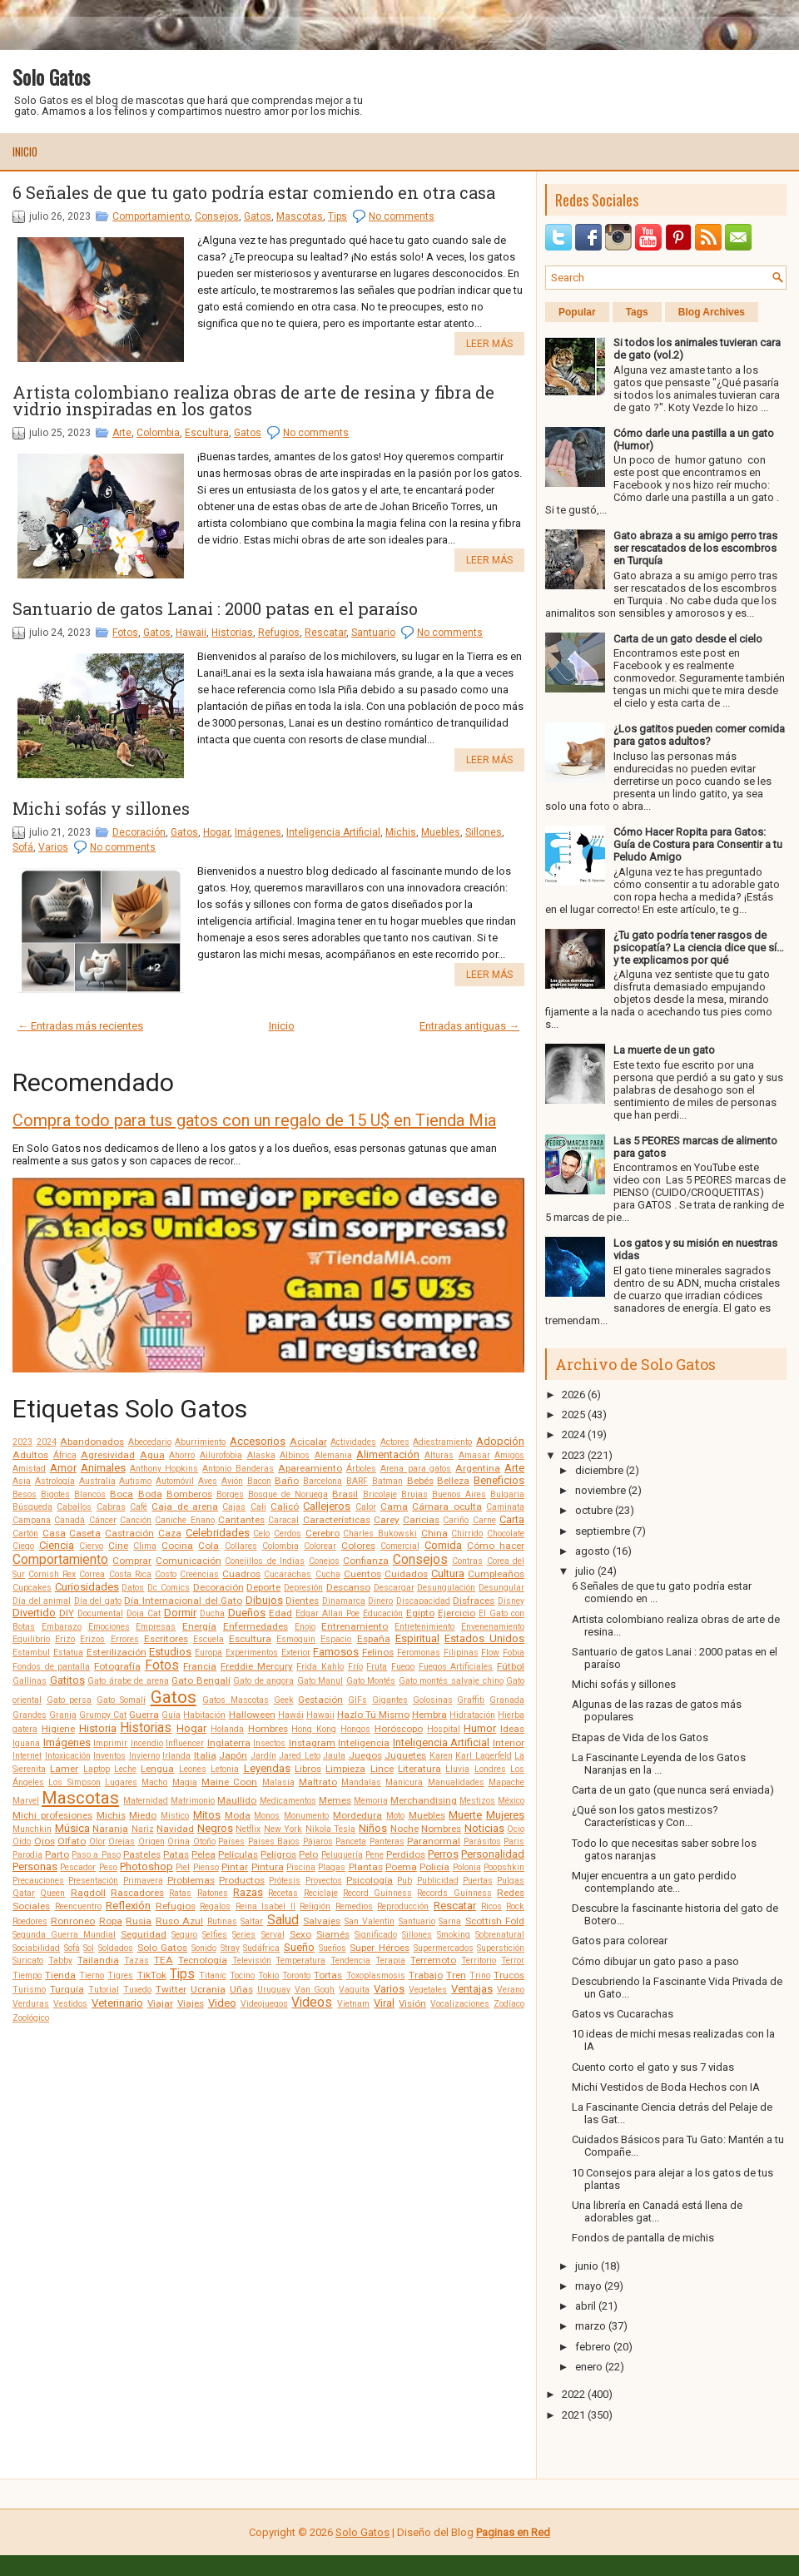 The width and height of the screenshot is (799, 2576). What do you see at coordinates (456, 1520) in the screenshot?
I see `Cariño` at bounding box center [456, 1520].